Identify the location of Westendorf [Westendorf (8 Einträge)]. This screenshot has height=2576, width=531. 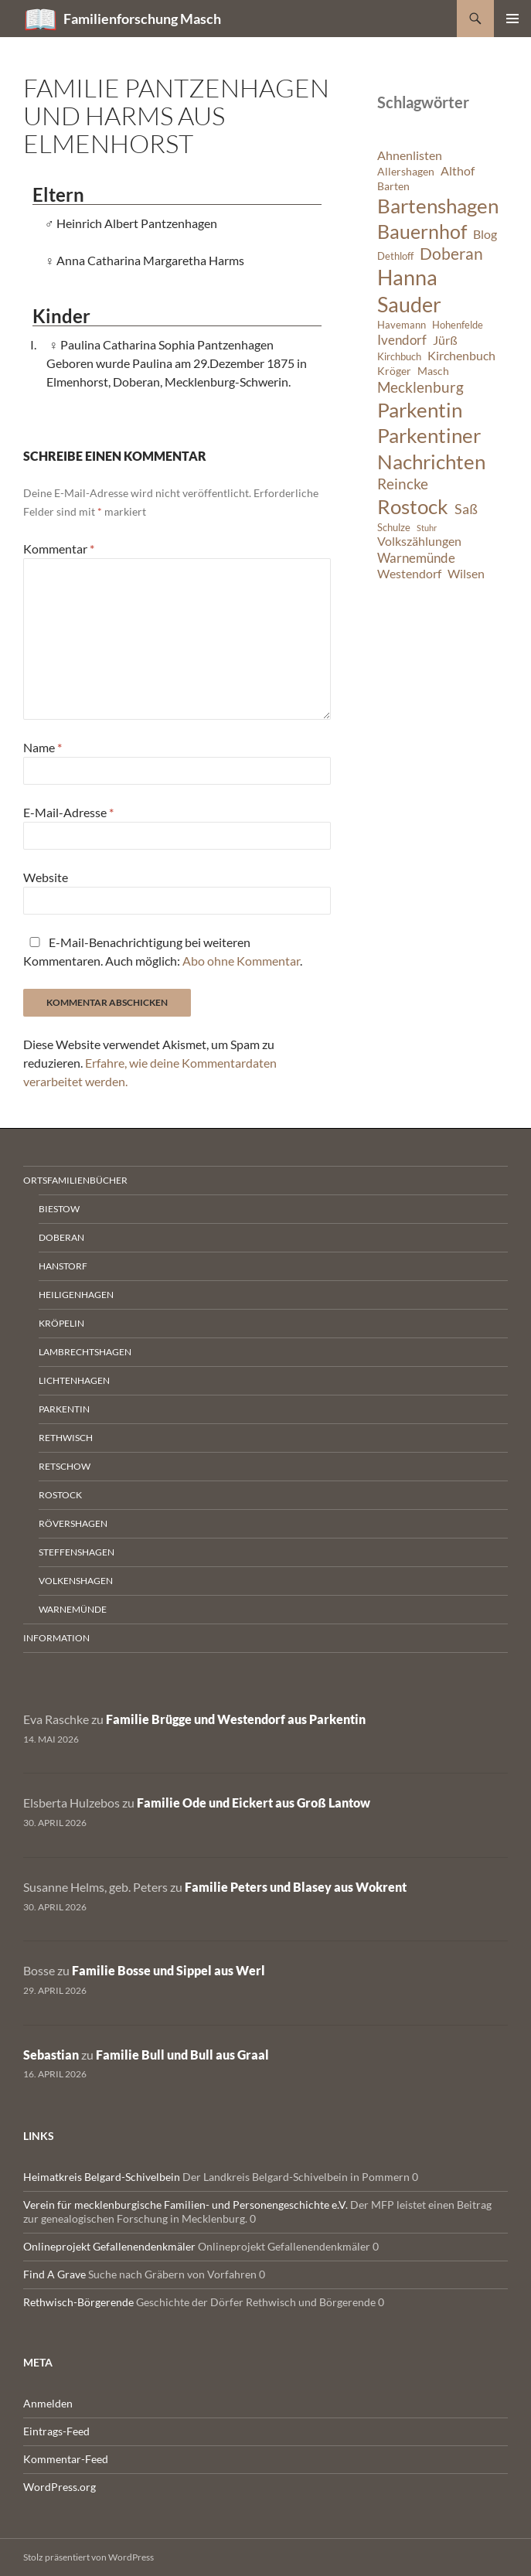
(409, 574).